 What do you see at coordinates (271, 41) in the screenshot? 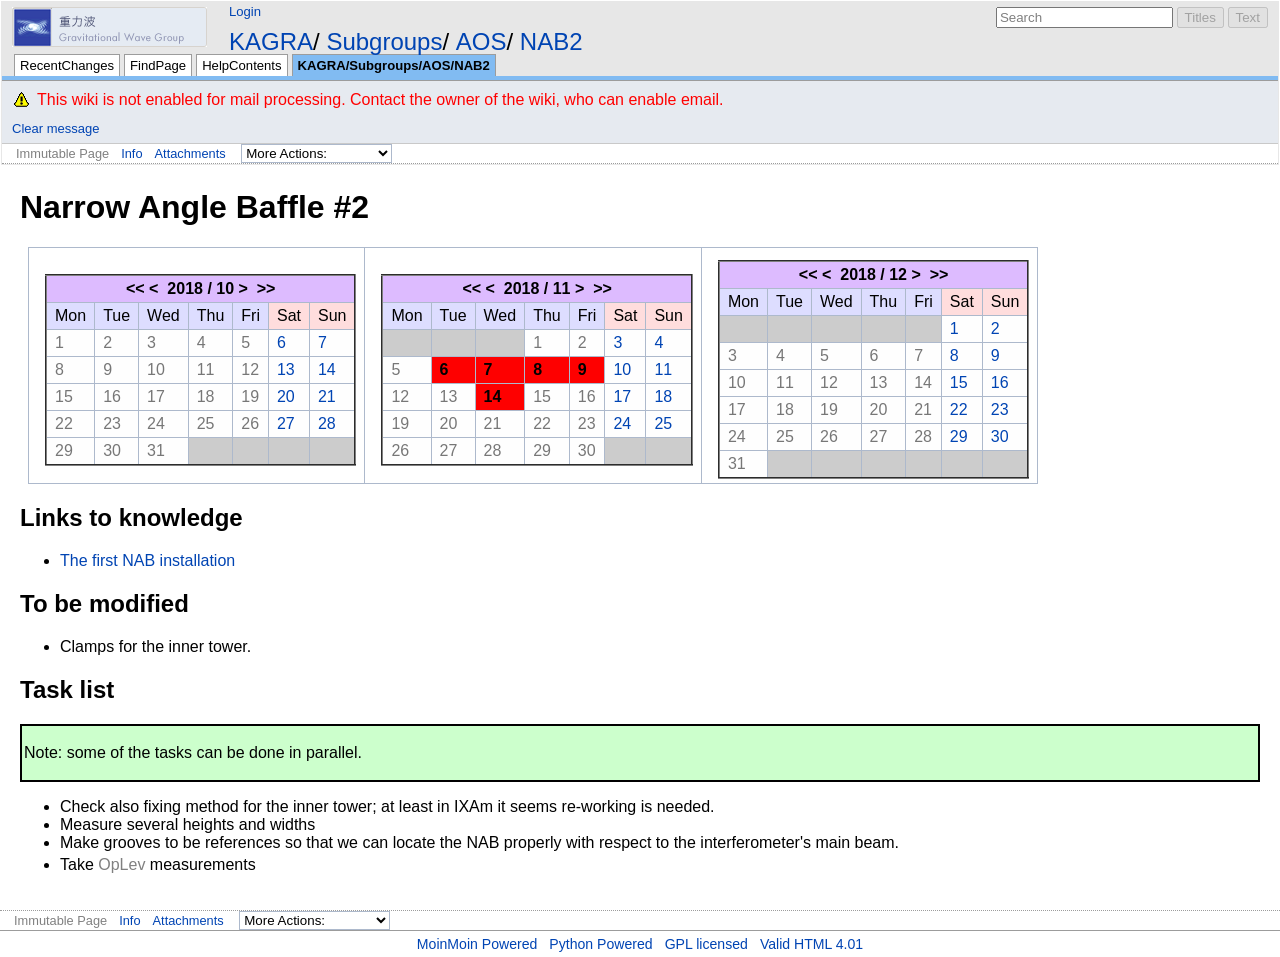
I see `KAGRA` at bounding box center [271, 41].